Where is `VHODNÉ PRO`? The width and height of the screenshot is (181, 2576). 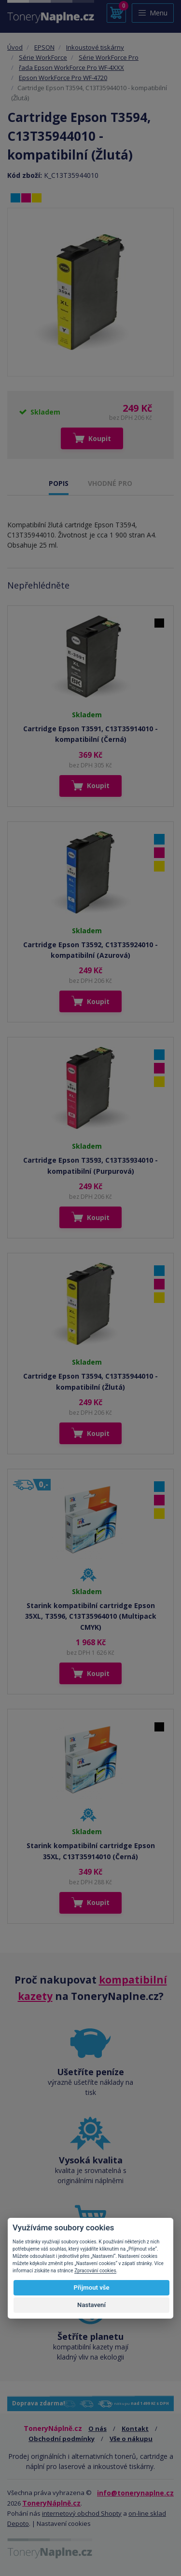 VHODNÉ PRO is located at coordinates (110, 483).